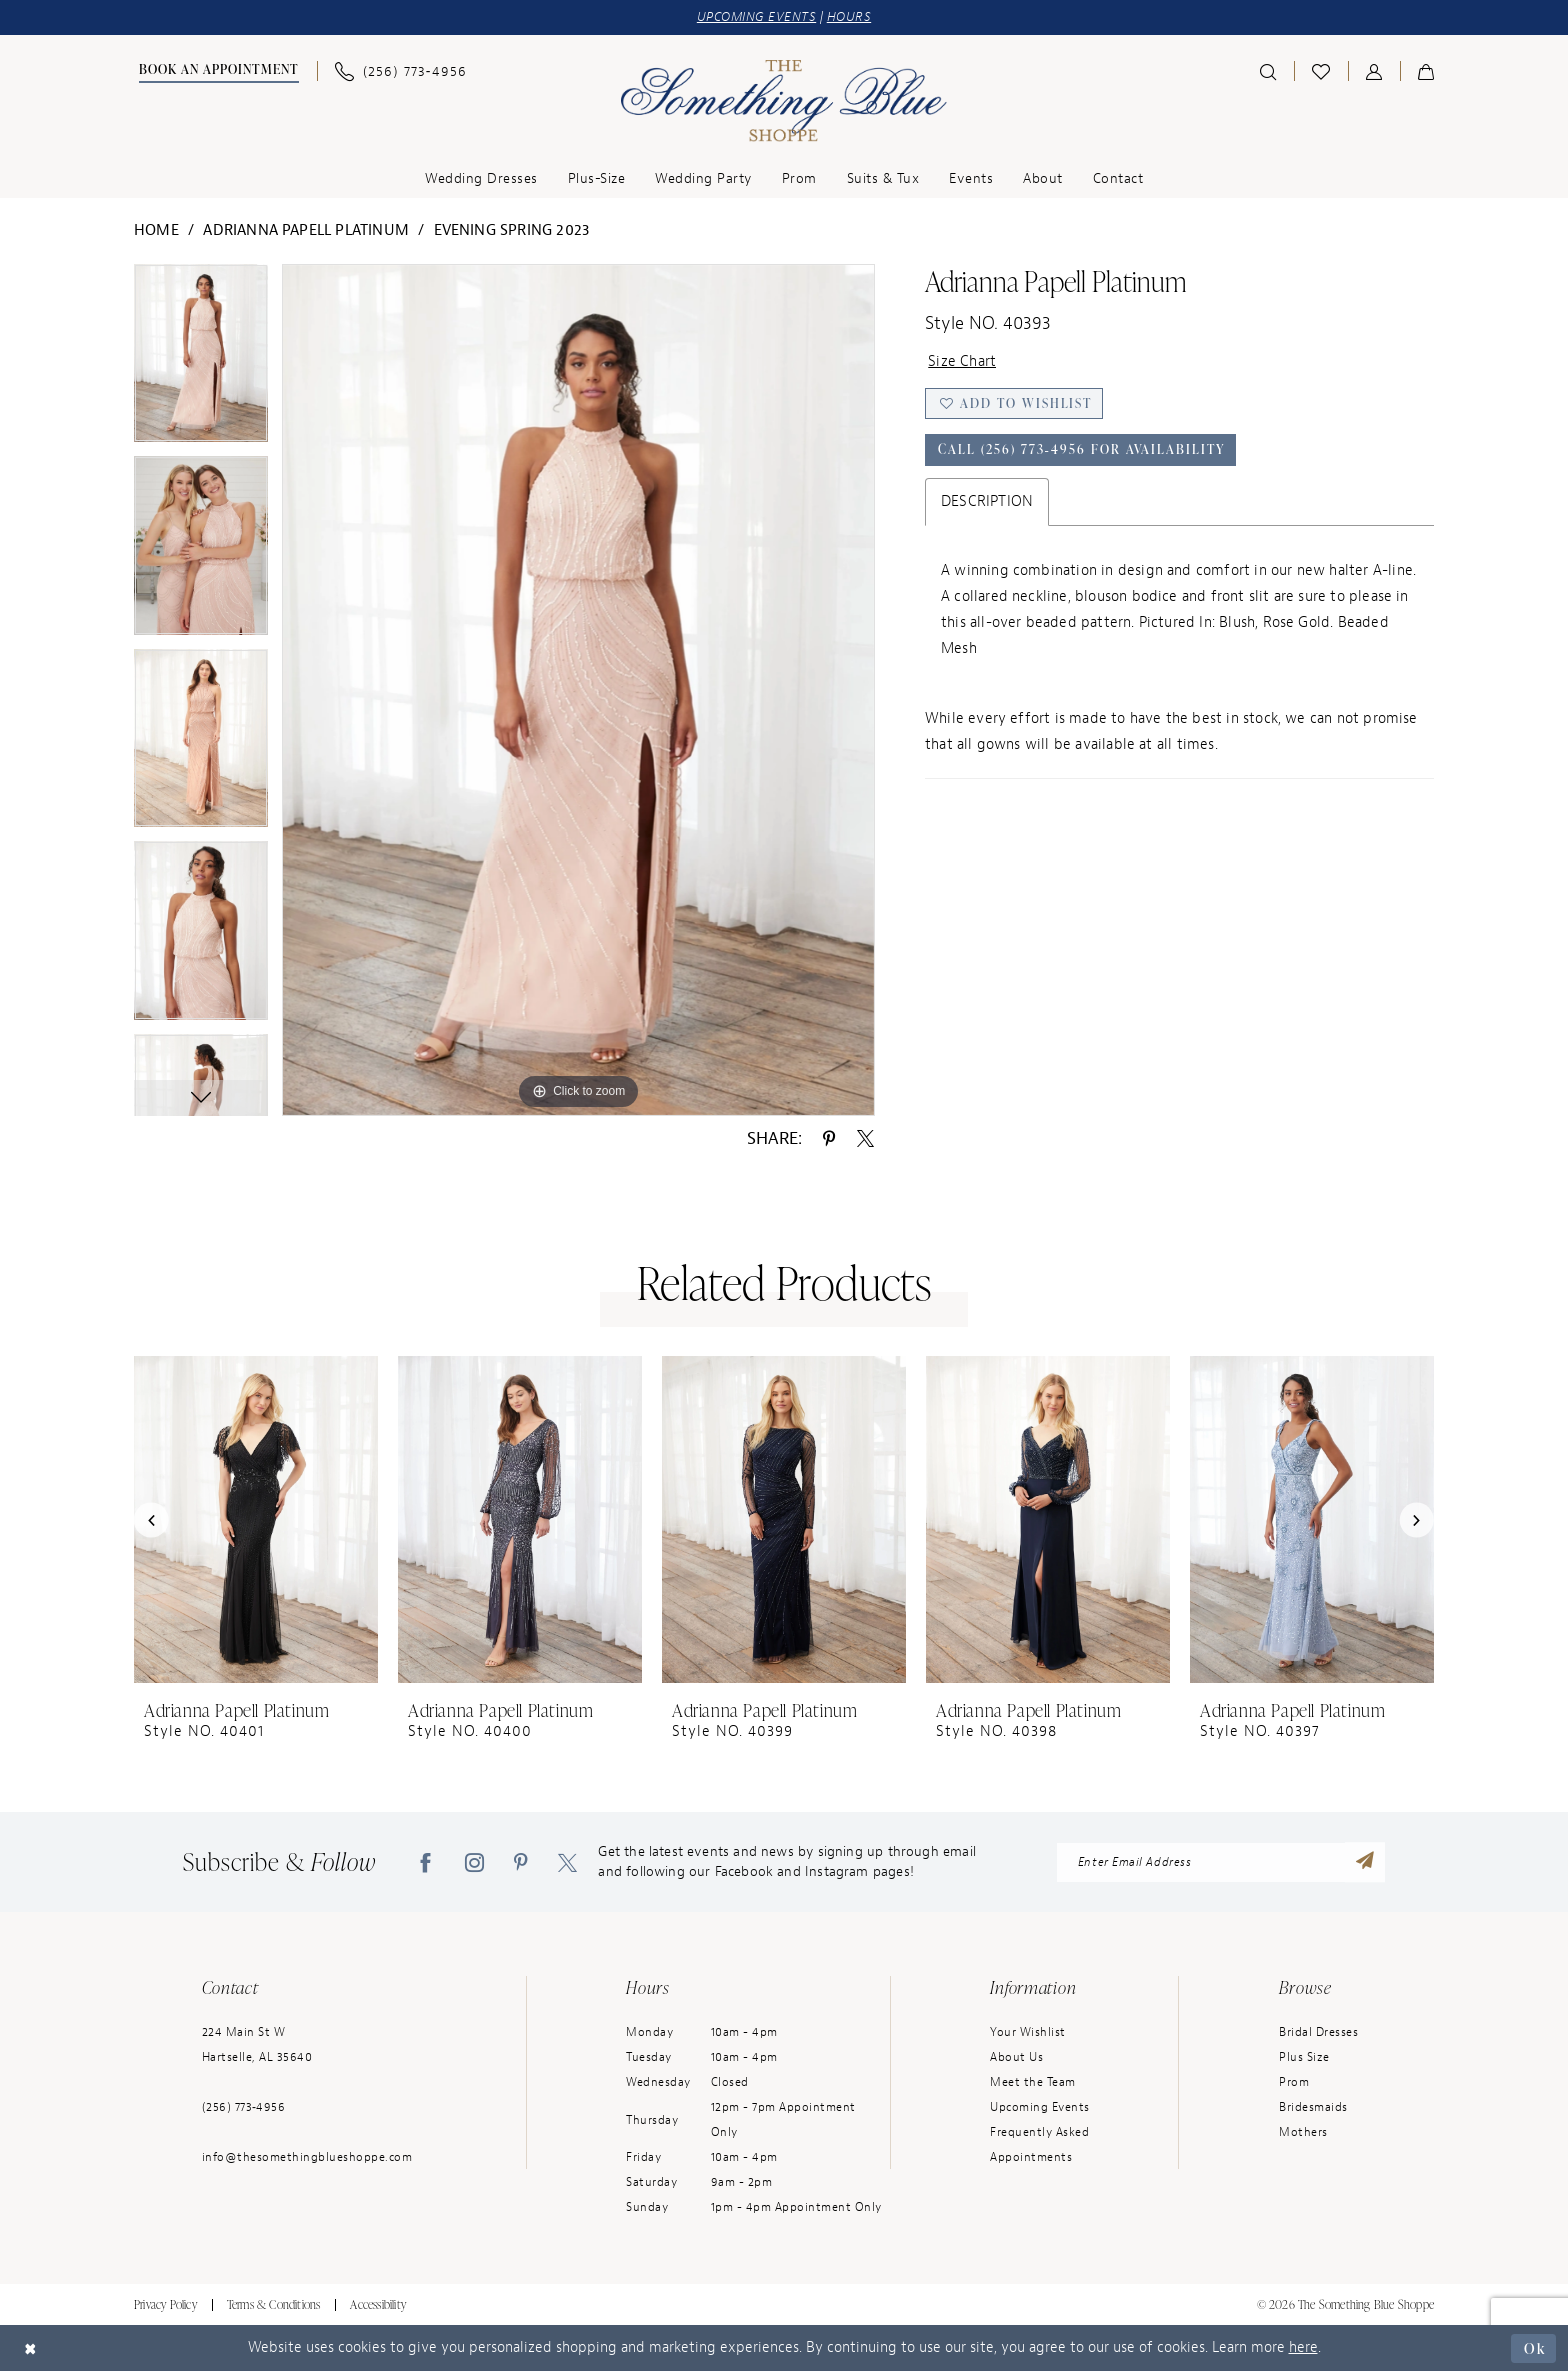 The height and width of the screenshot is (2372, 1568). I want to click on Bridal Dresses, so click(1318, 2033).